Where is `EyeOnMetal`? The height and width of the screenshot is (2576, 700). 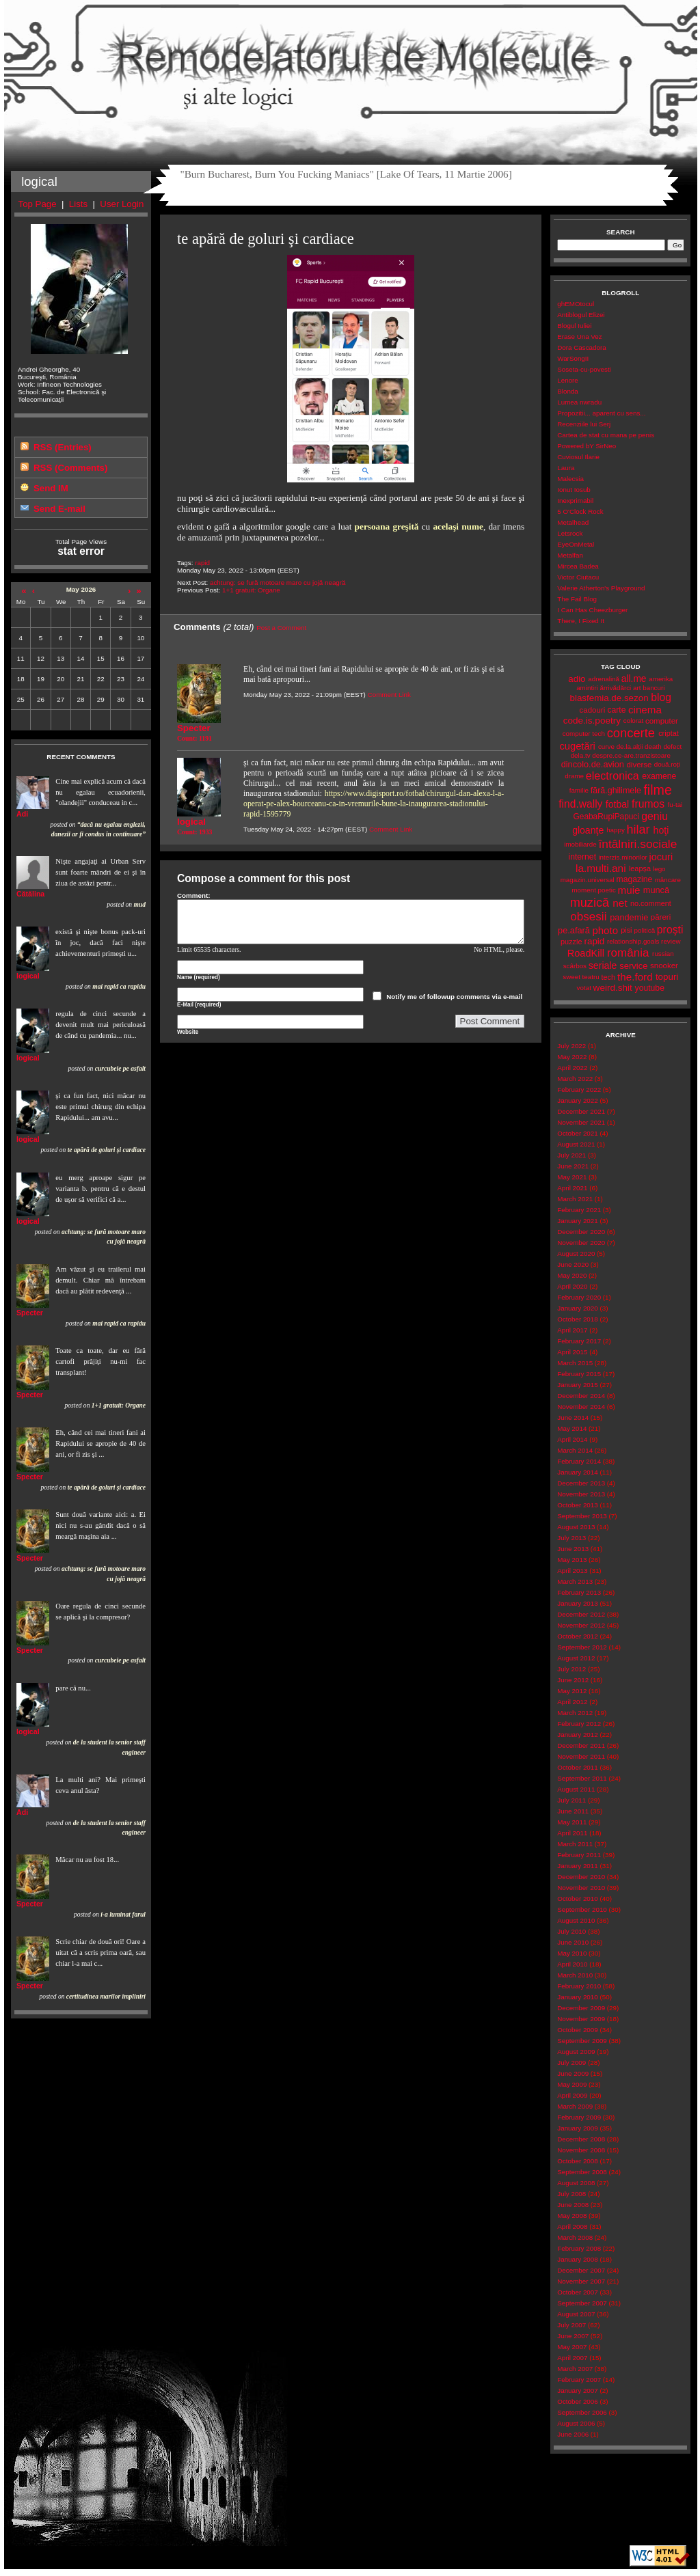
EyeOnMetal is located at coordinates (575, 544).